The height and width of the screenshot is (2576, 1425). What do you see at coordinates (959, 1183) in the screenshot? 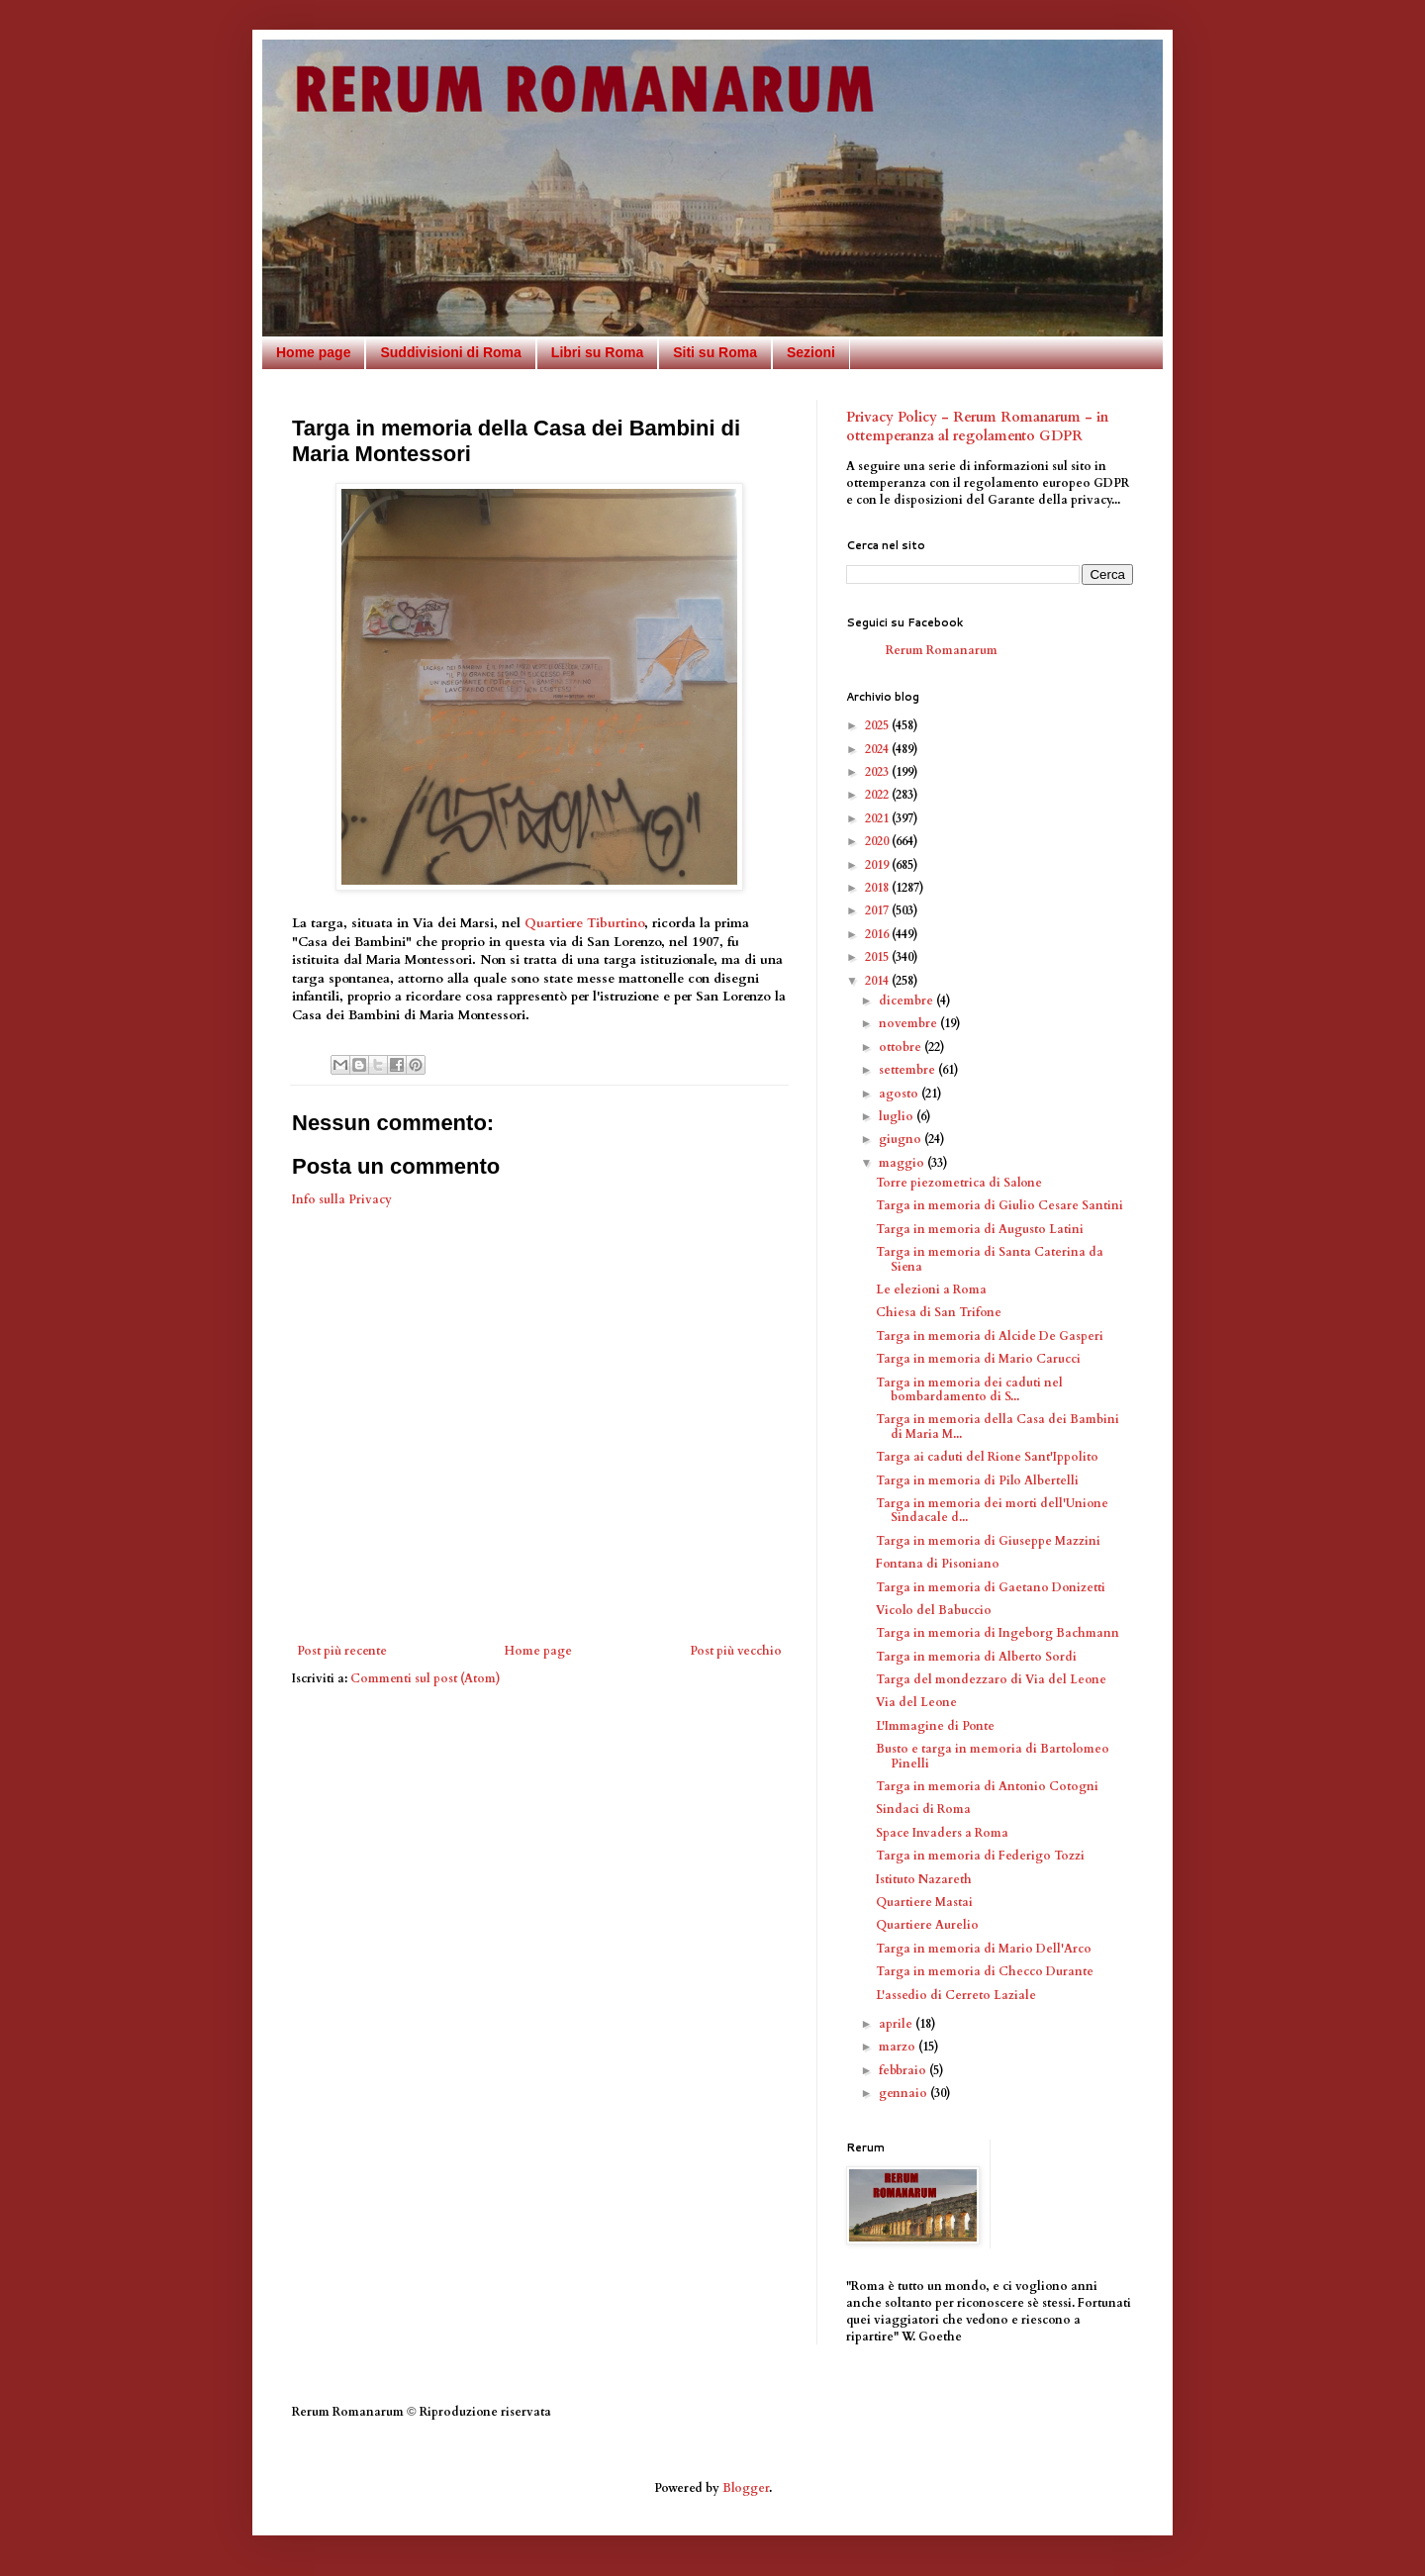
I see `Torre piezometrica di Salone` at bounding box center [959, 1183].